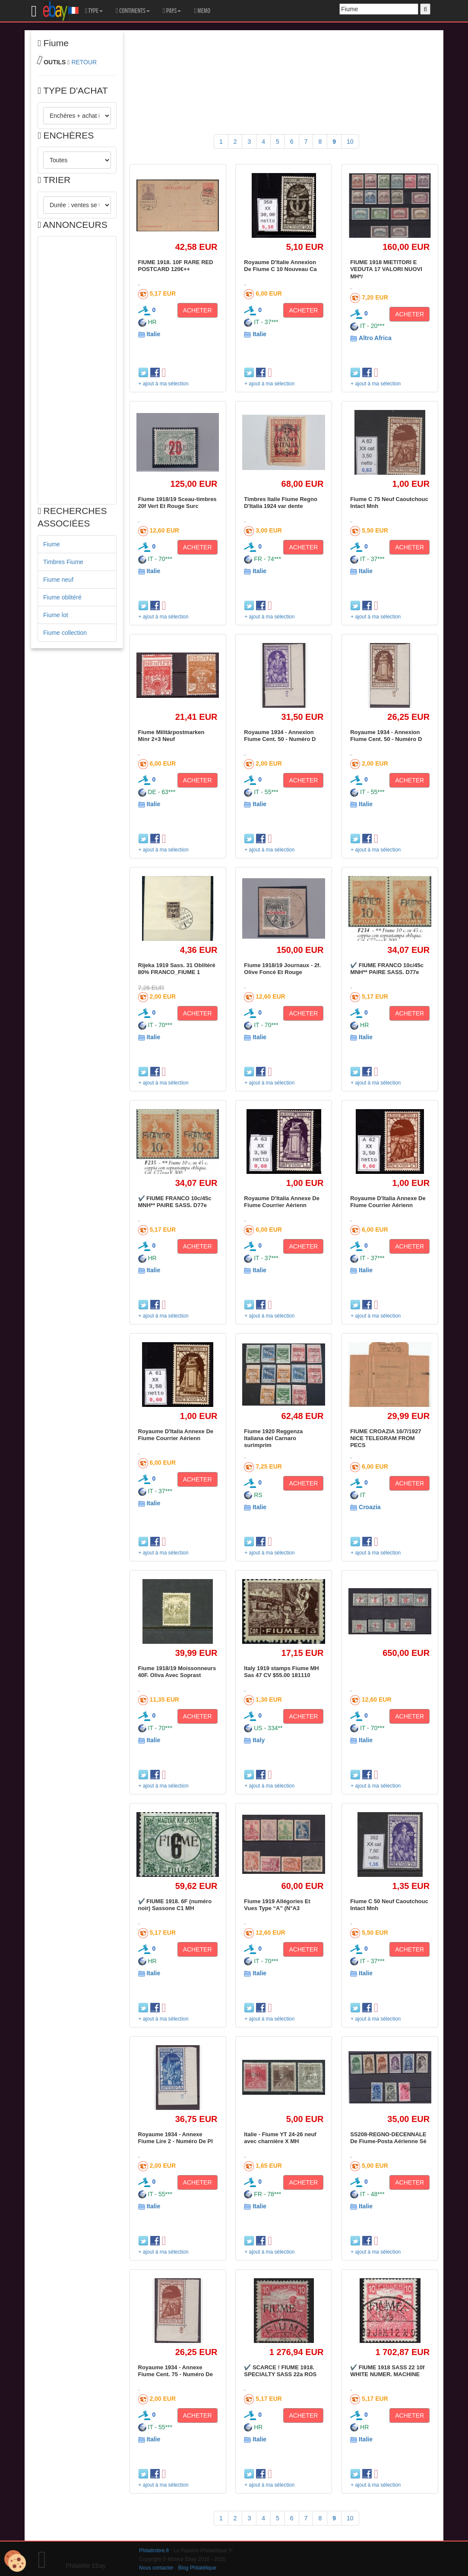 This screenshot has height=2576, width=468. What do you see at coordinates (202, 11) in the screenshot?
I see `MEMO` at bounding box center [202, 11].